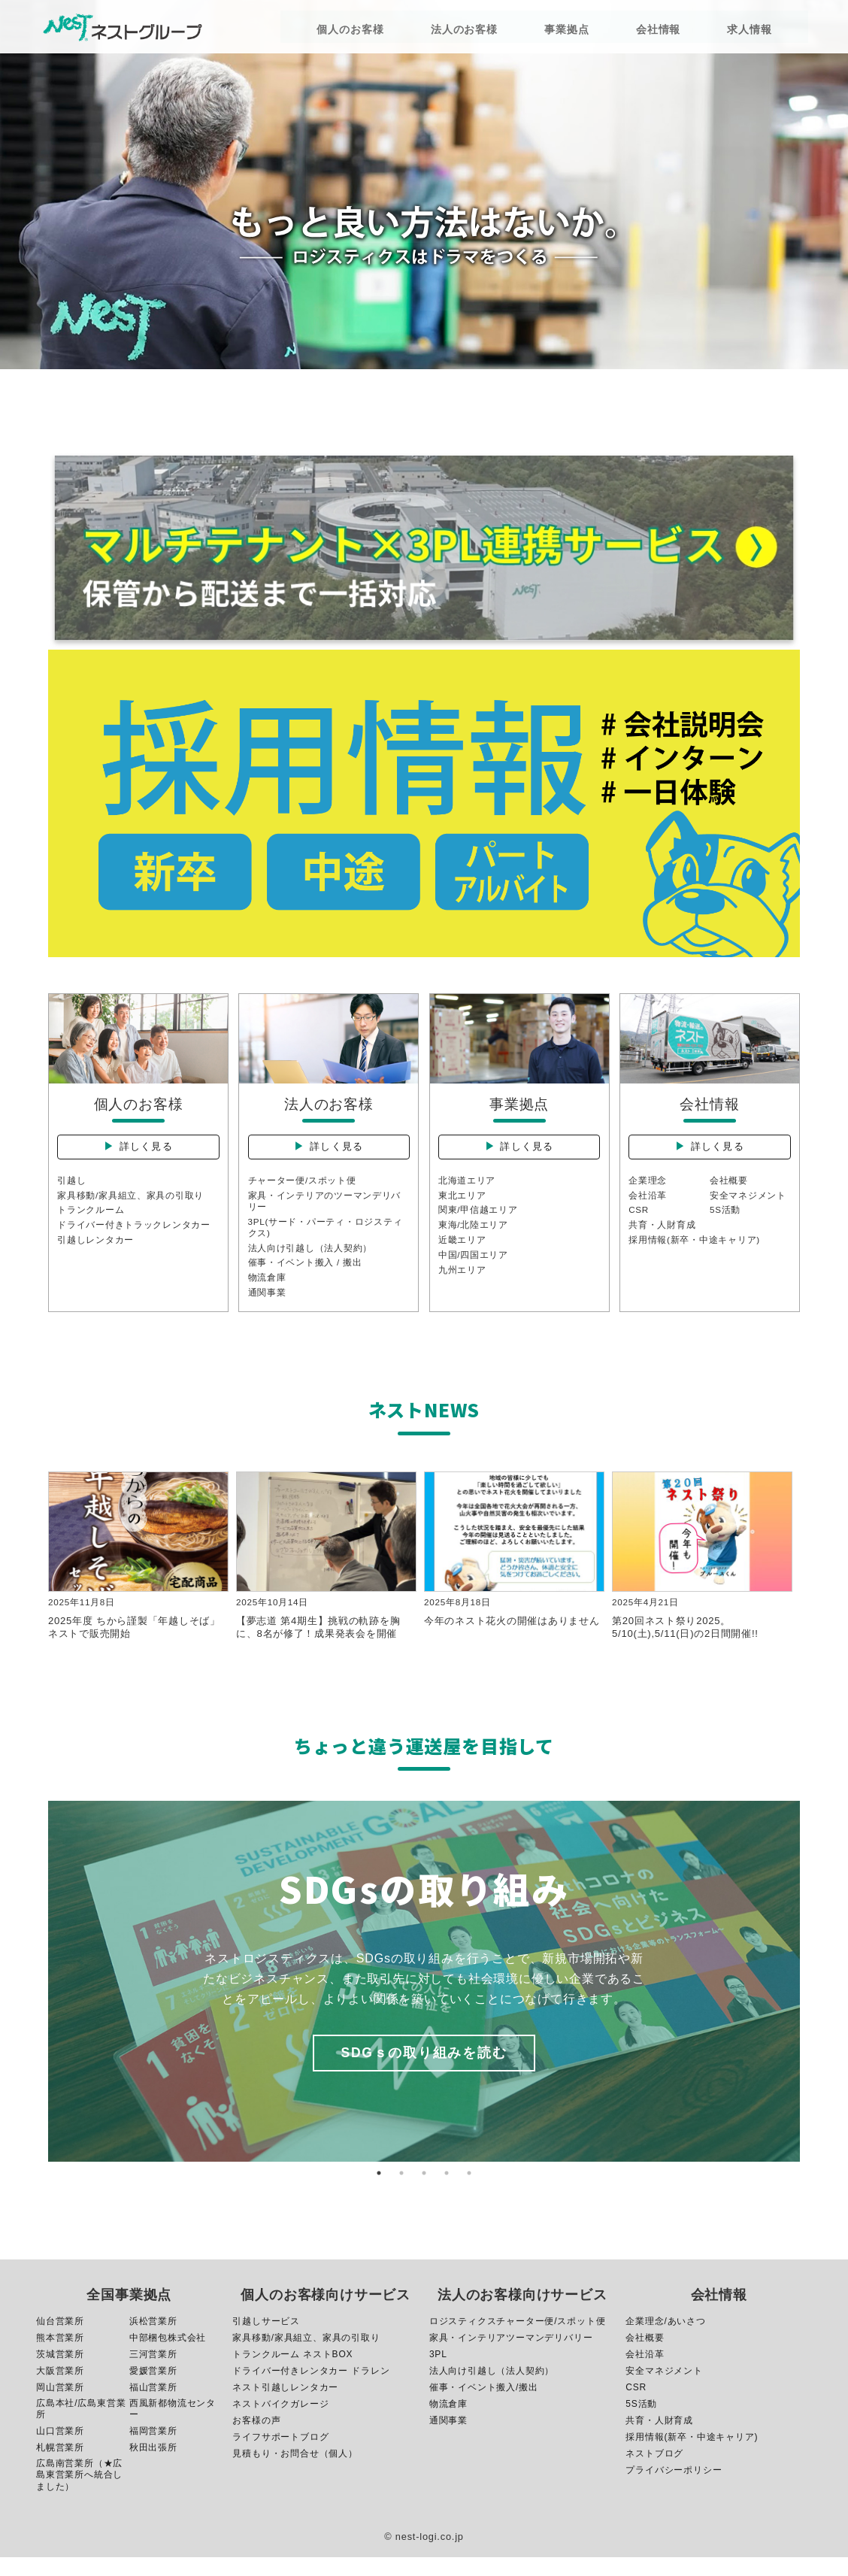 The image size is (848, 2576). I want to click on ネストブログ, so click(654, 2472).